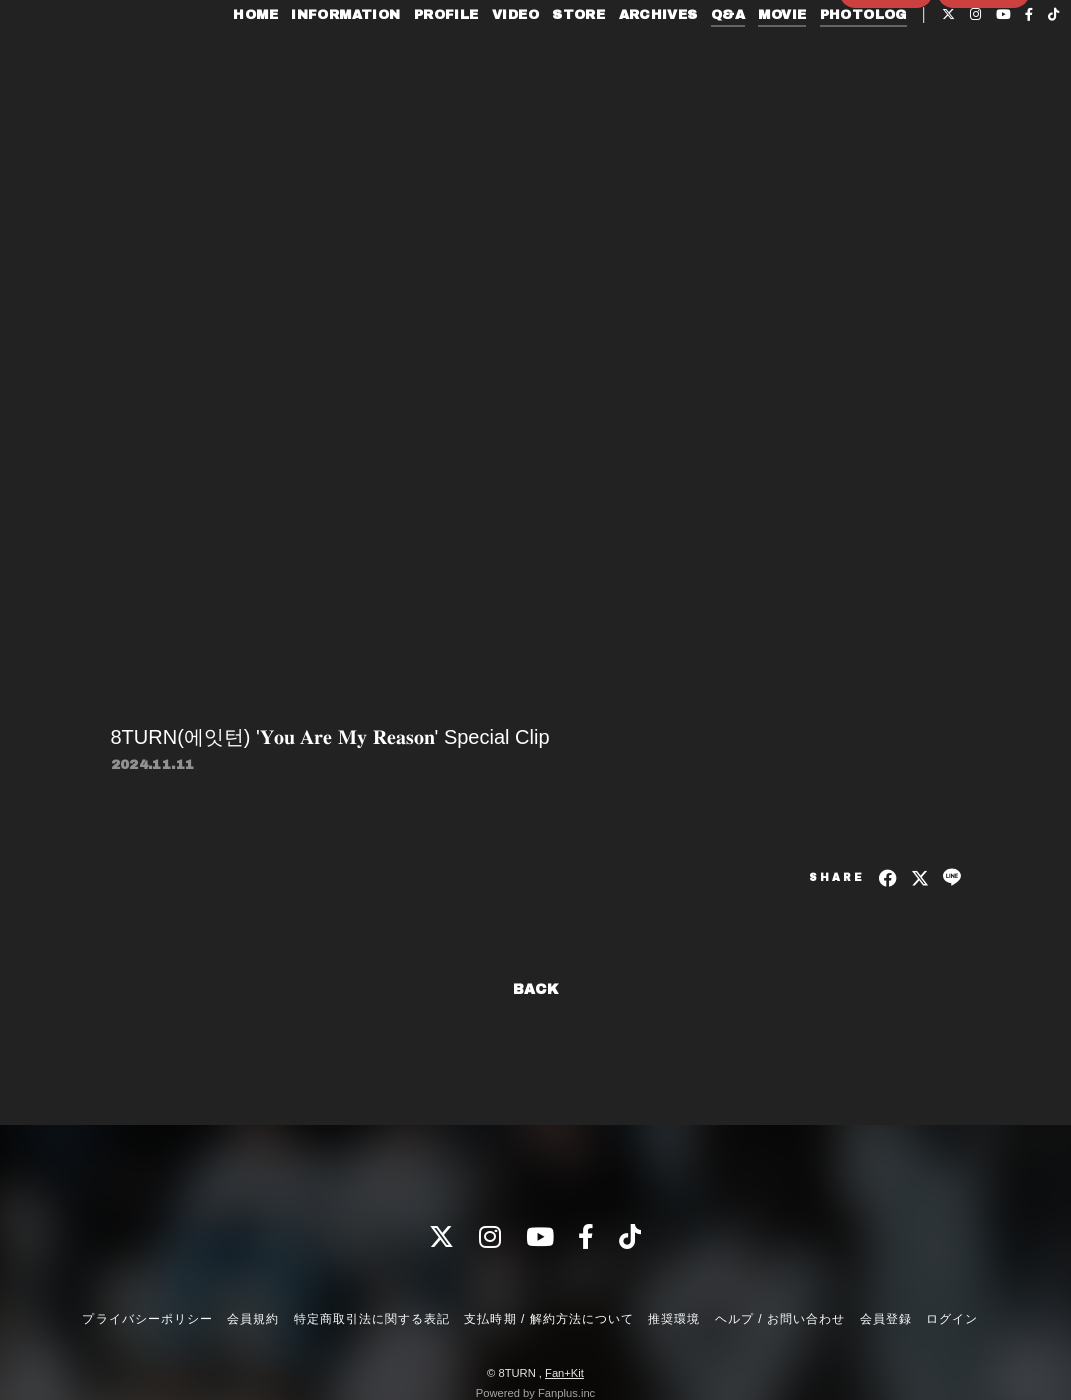 The image size is (1071, 1400). I want to click on 会員規約, so click(253, 1319).